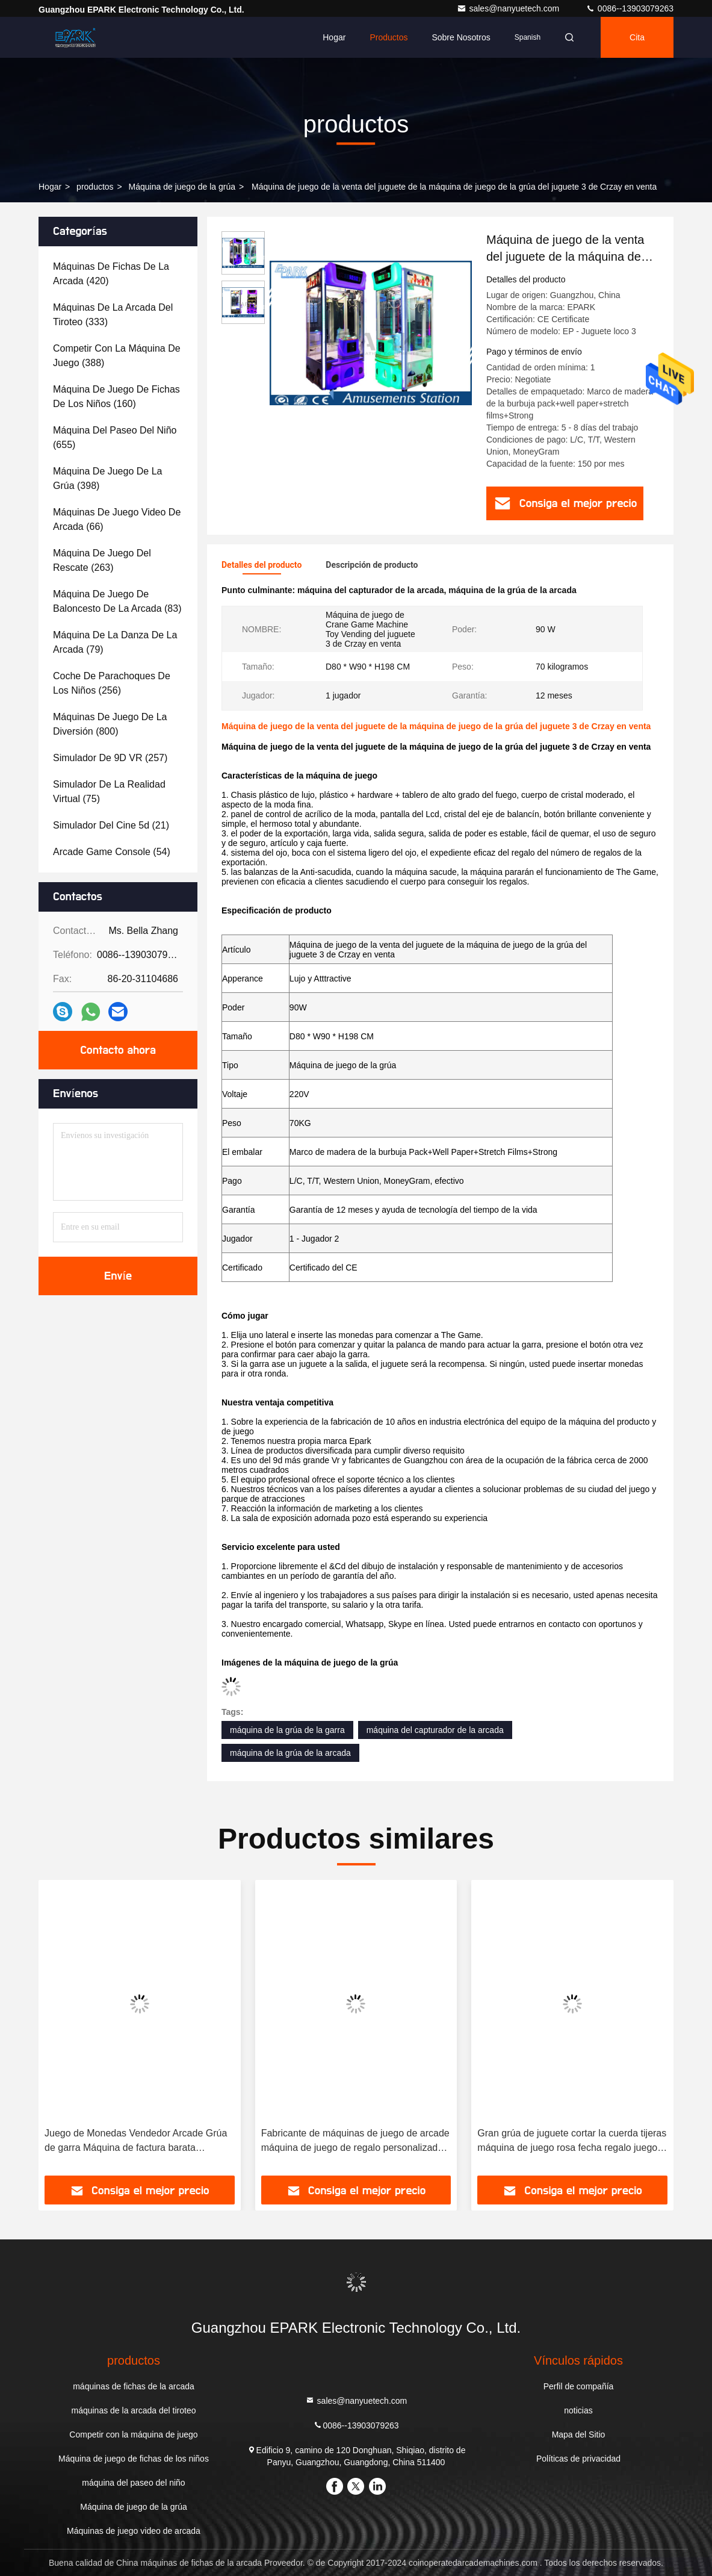 This screenshot has height=2576, width=712. What do you see at coordinates (115, 642) in the screenshot?
I see `(79)` at bounding box center [115, 642].